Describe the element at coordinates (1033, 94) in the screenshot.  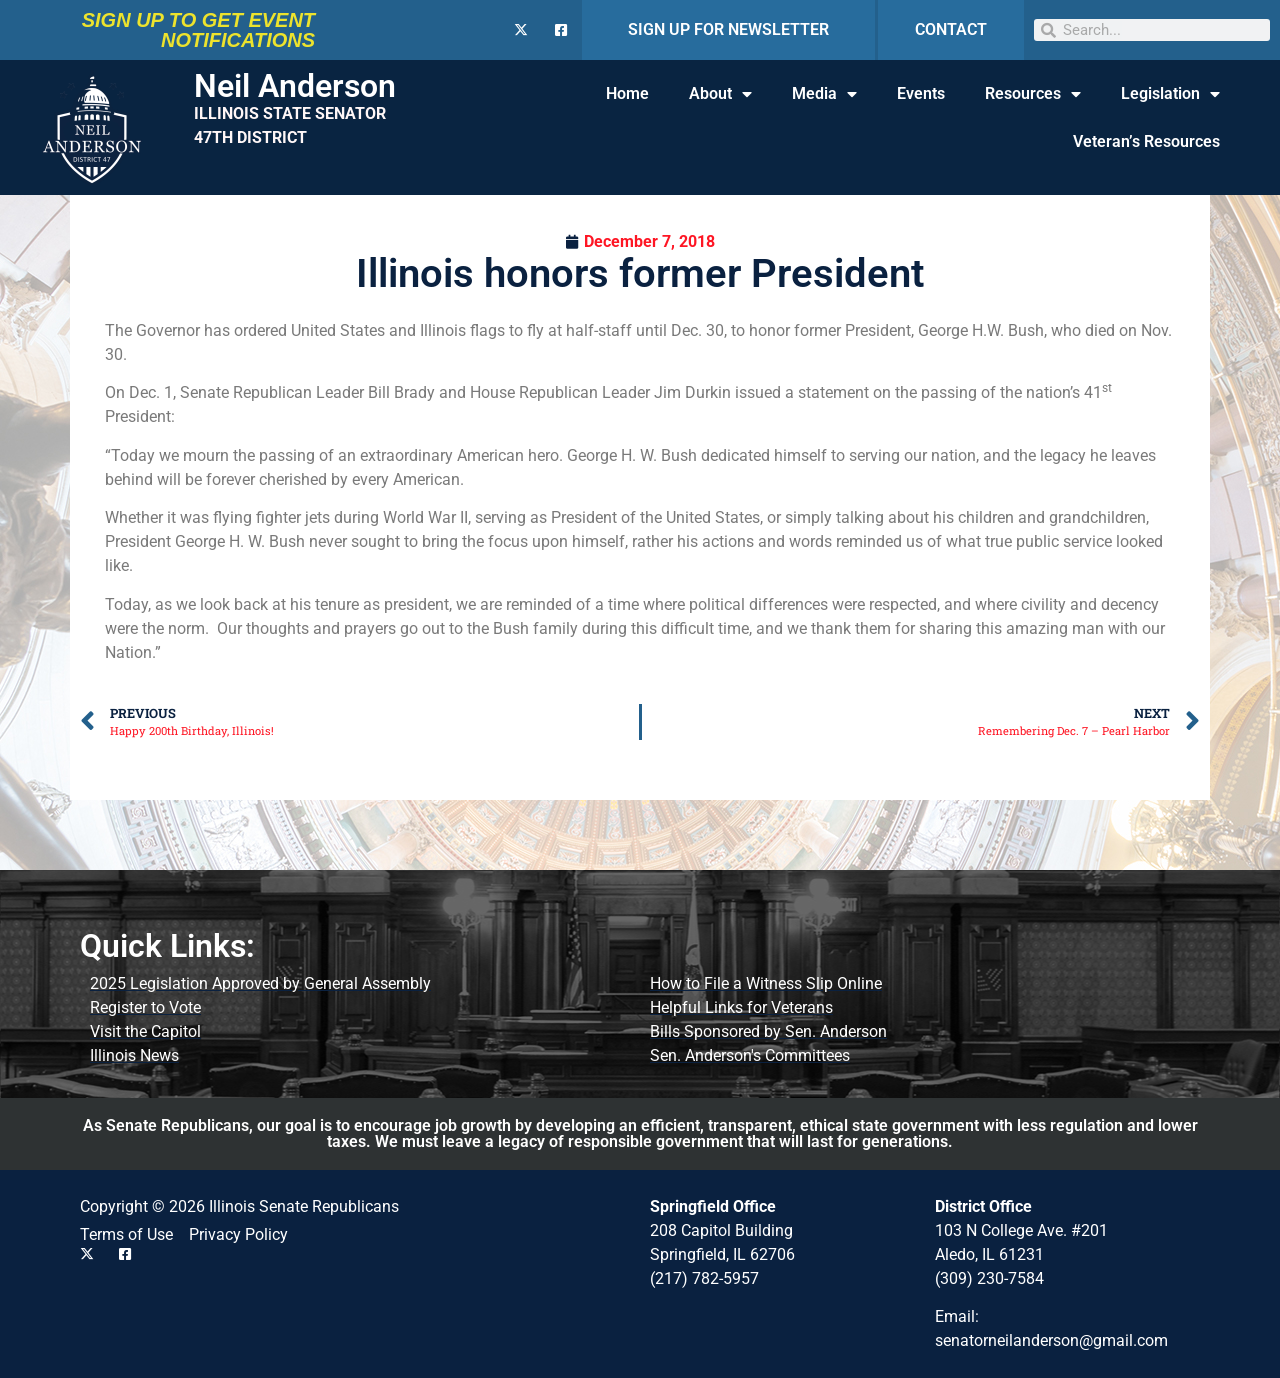
I see `Resources` at that location.